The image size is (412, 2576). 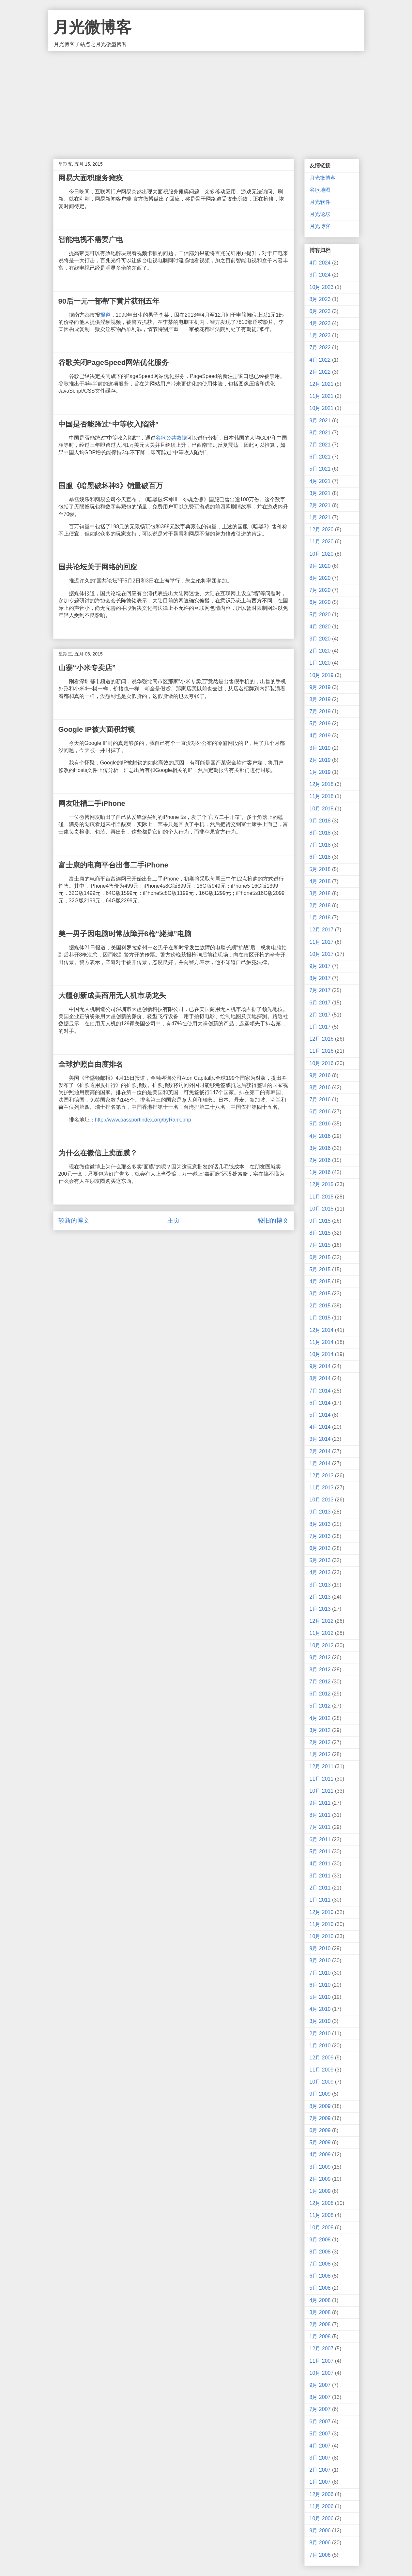 I want to click on 3月 2021, so click(x=320, y=493).